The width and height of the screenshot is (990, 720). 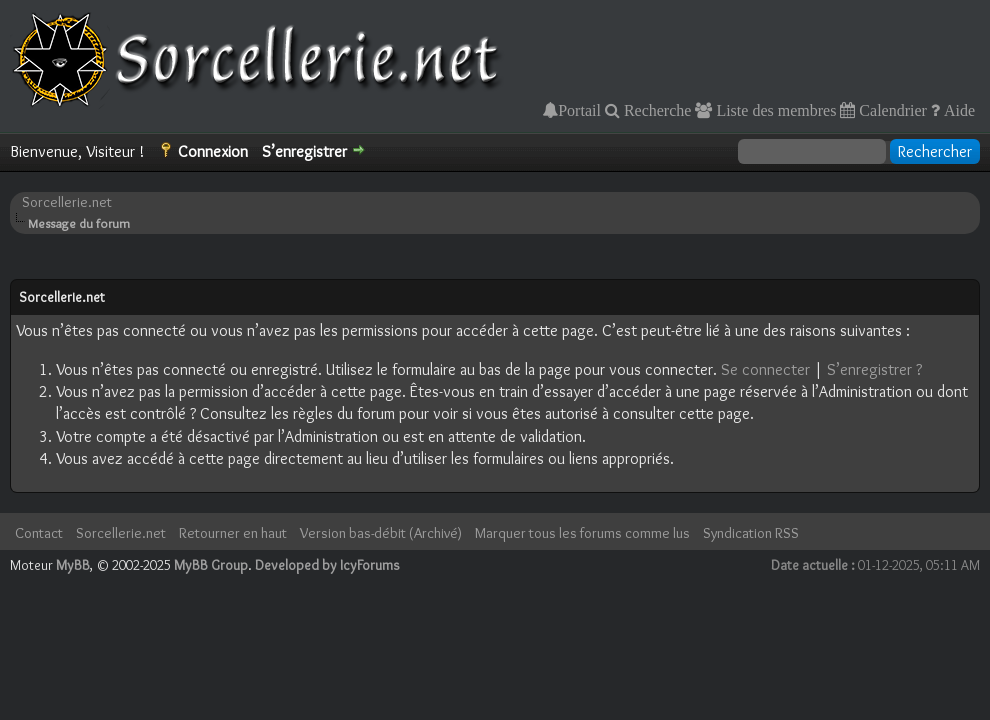 I want to click on Version bas-débit (Archivé), so click(x=381, y=533).